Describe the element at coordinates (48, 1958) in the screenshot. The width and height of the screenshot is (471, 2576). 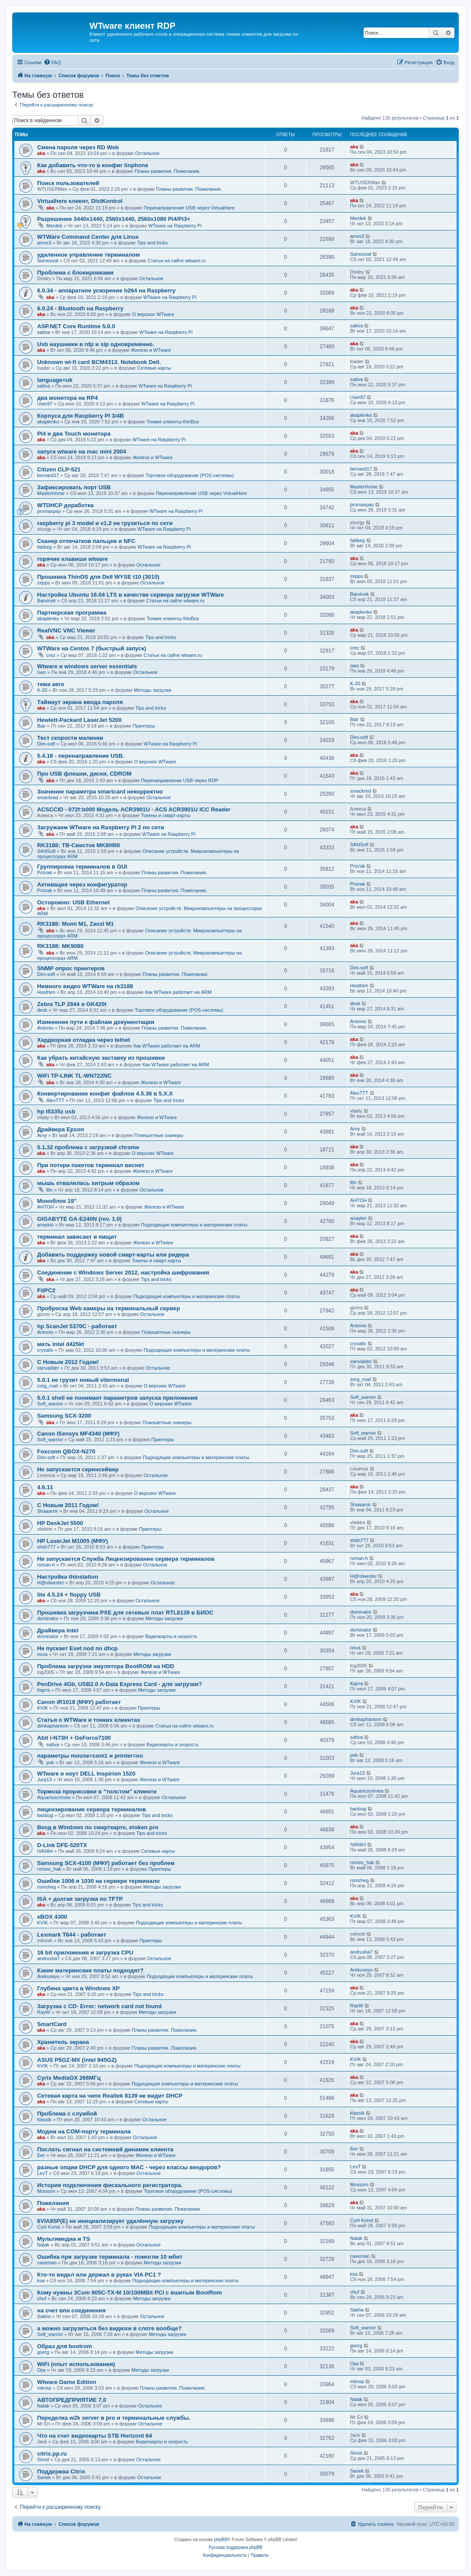
I see `andrusha7` at that location.